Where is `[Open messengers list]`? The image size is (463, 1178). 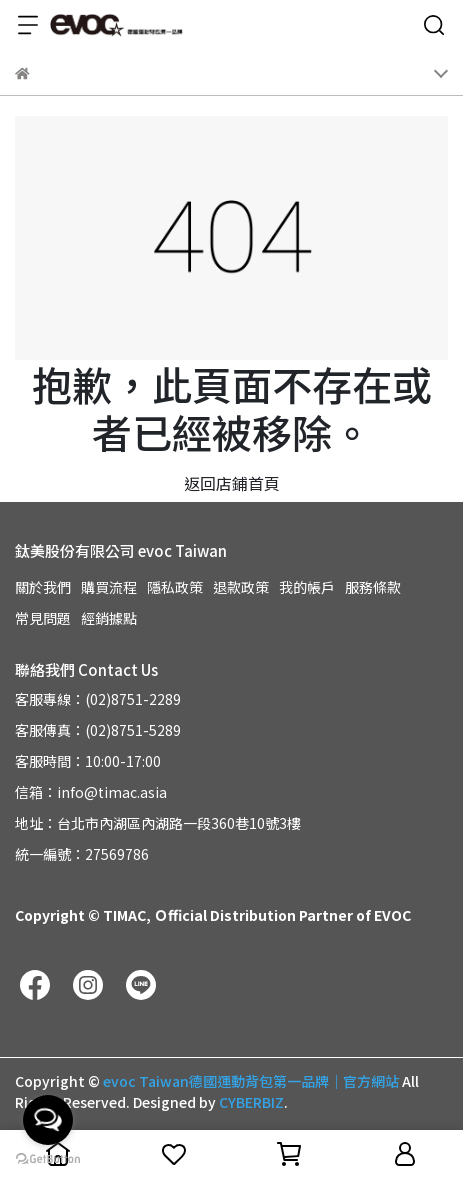 [Open messengers list] is located at coordinates (48, 1120).